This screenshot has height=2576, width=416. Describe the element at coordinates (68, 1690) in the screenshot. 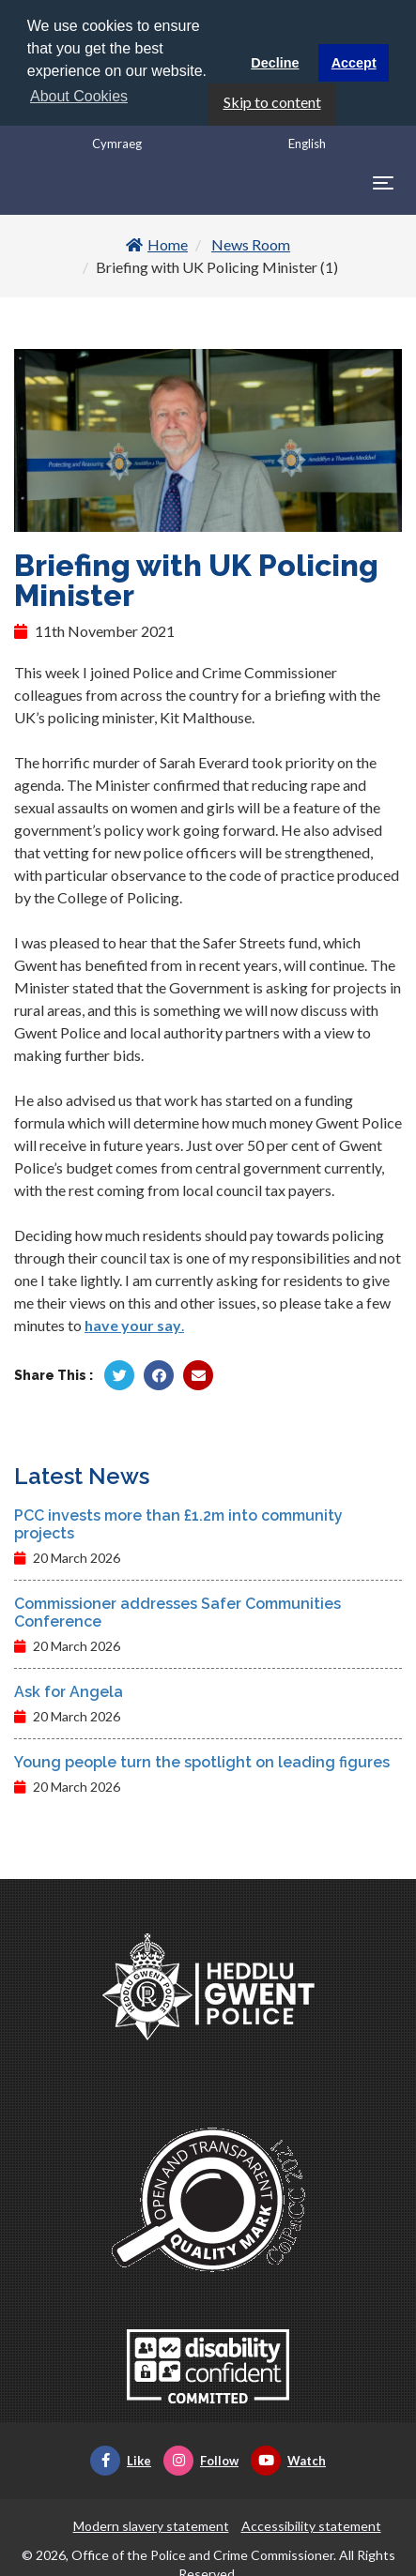

I see `Ask for Angela` at that location.